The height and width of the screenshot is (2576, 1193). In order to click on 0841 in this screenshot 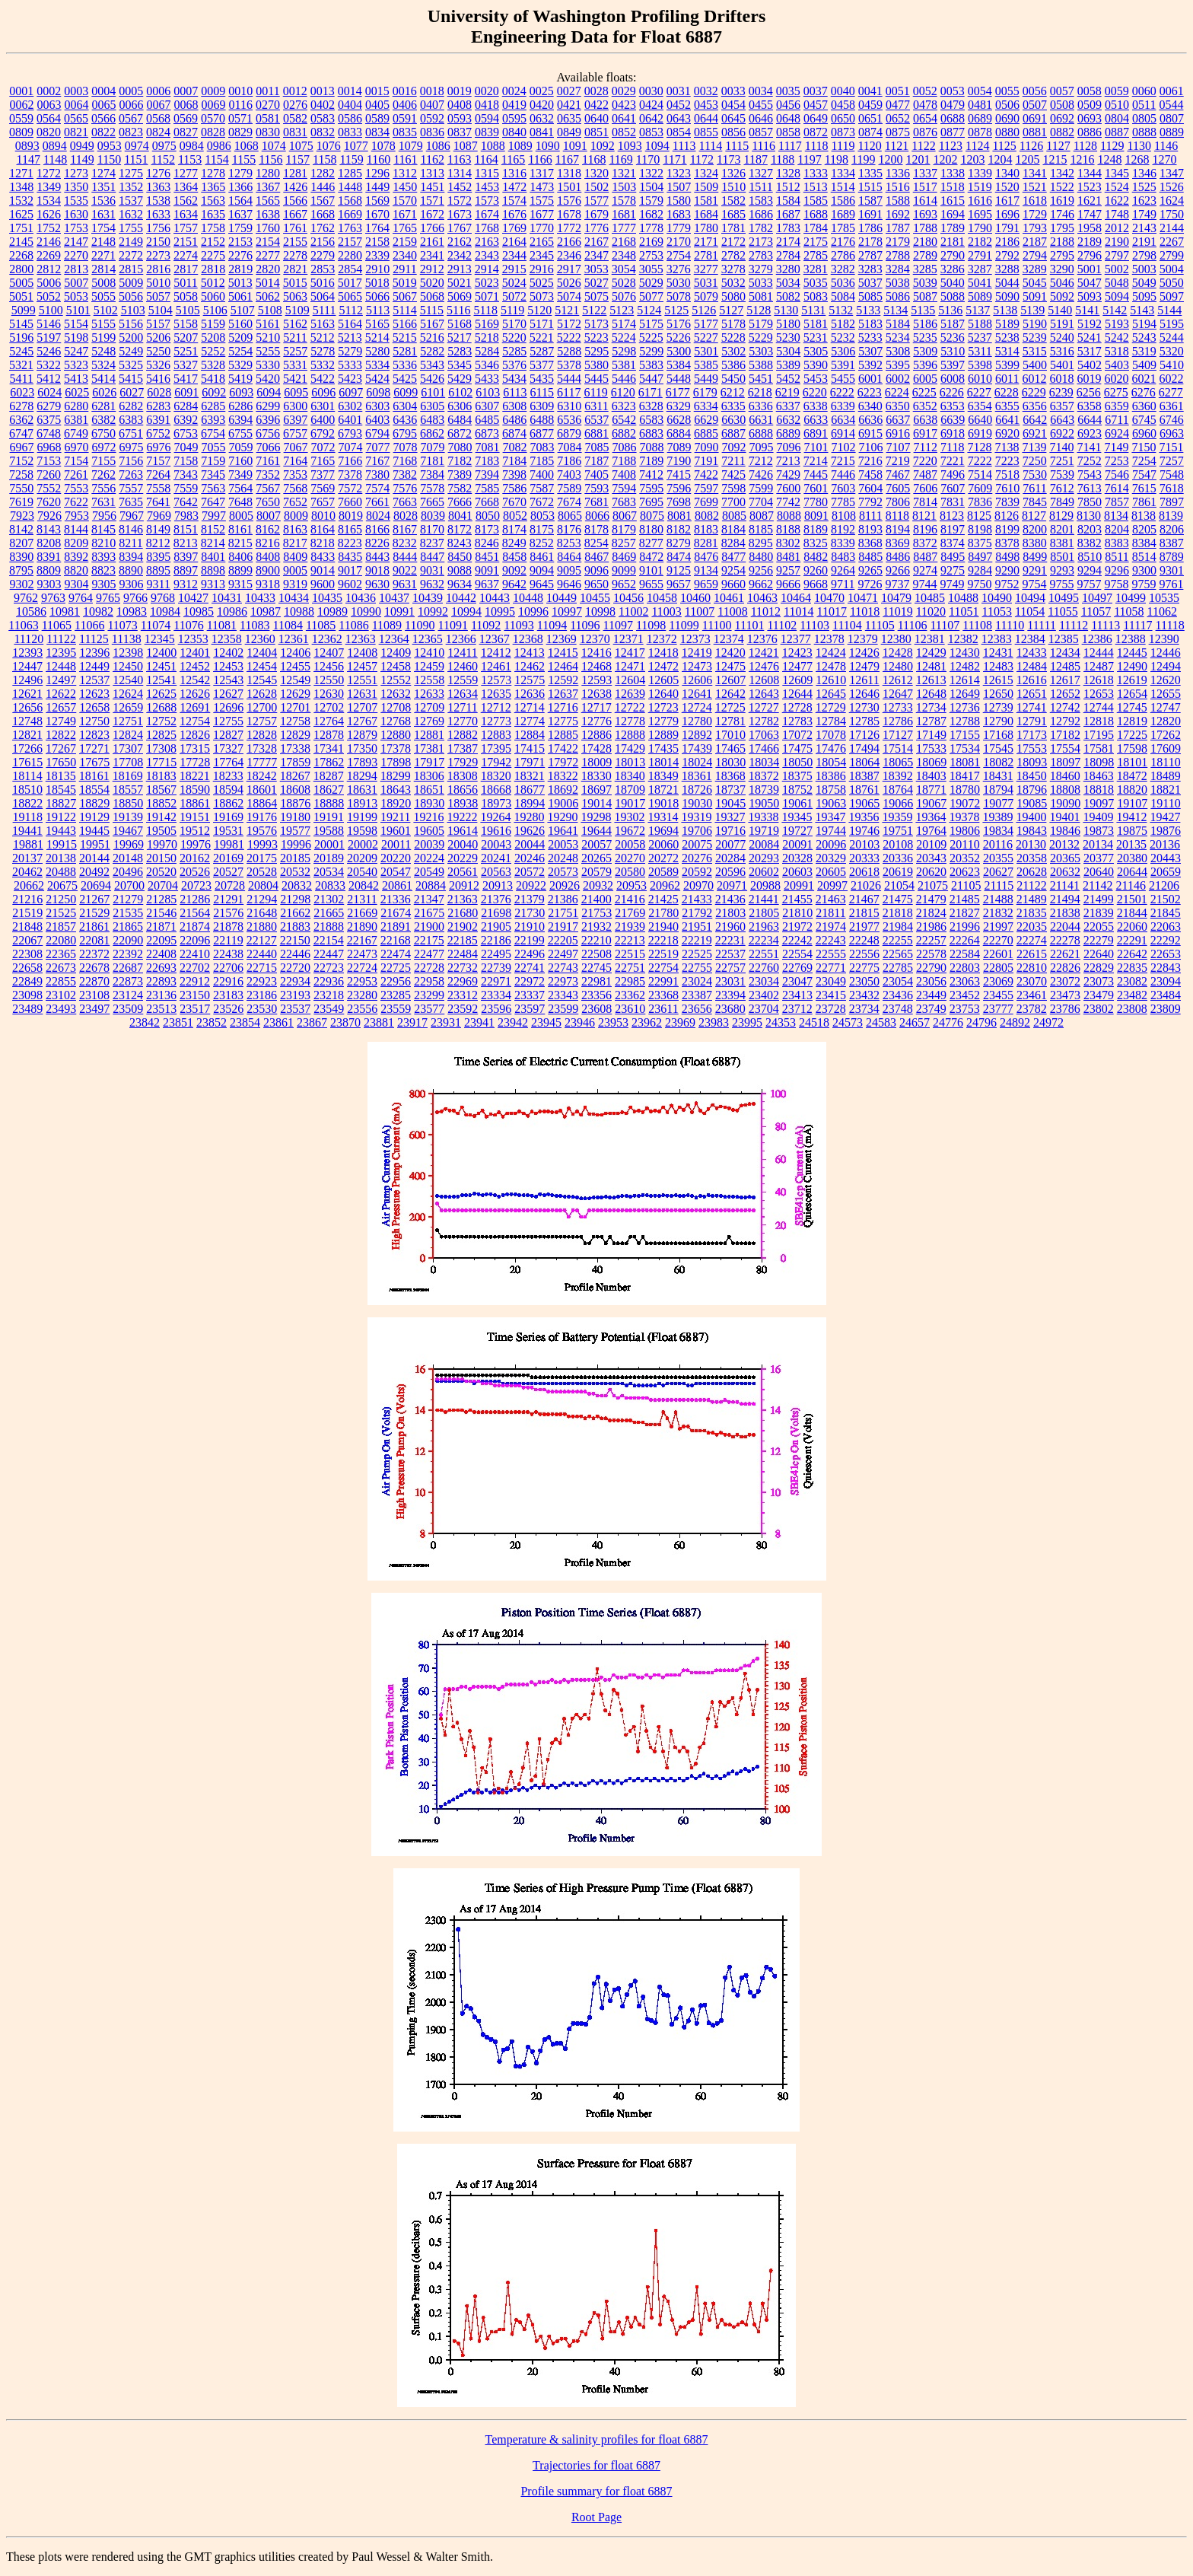, I will do `click(542, 132)`.